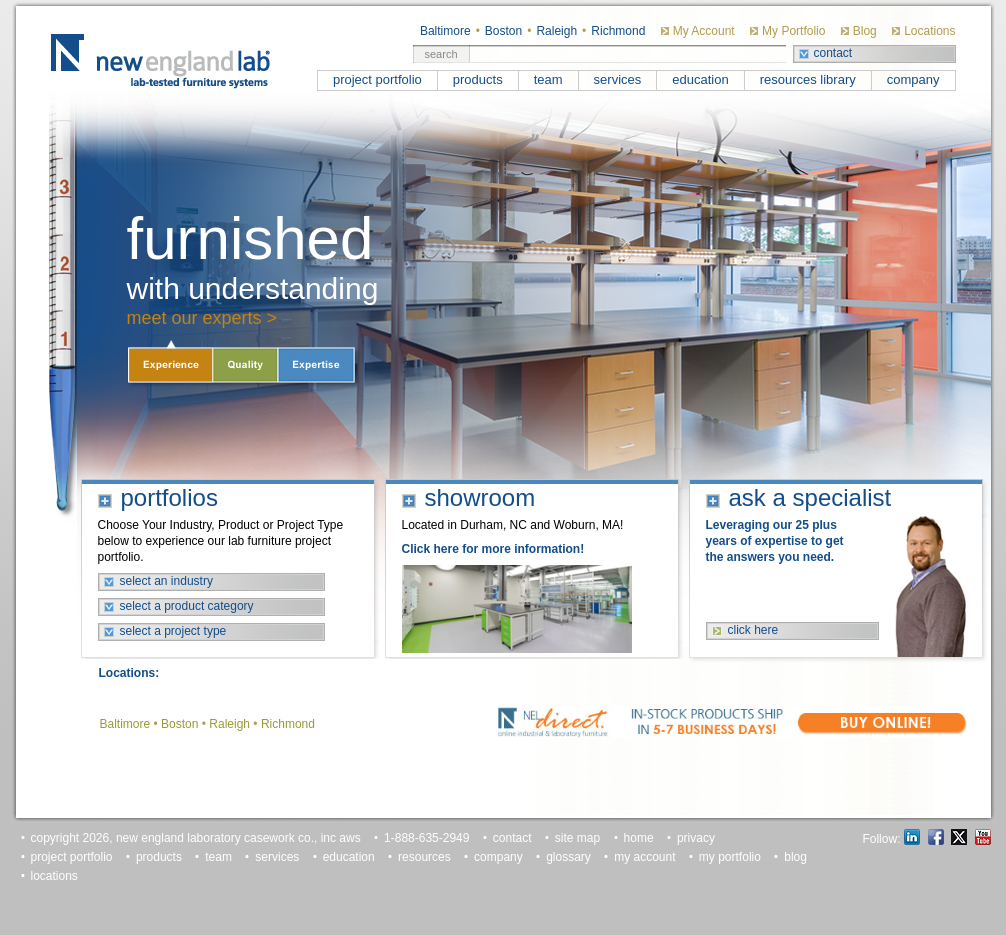  What do you see at coordinates (913, 79) in the screenshot?
I see `company` at bounding box center [913, 79].